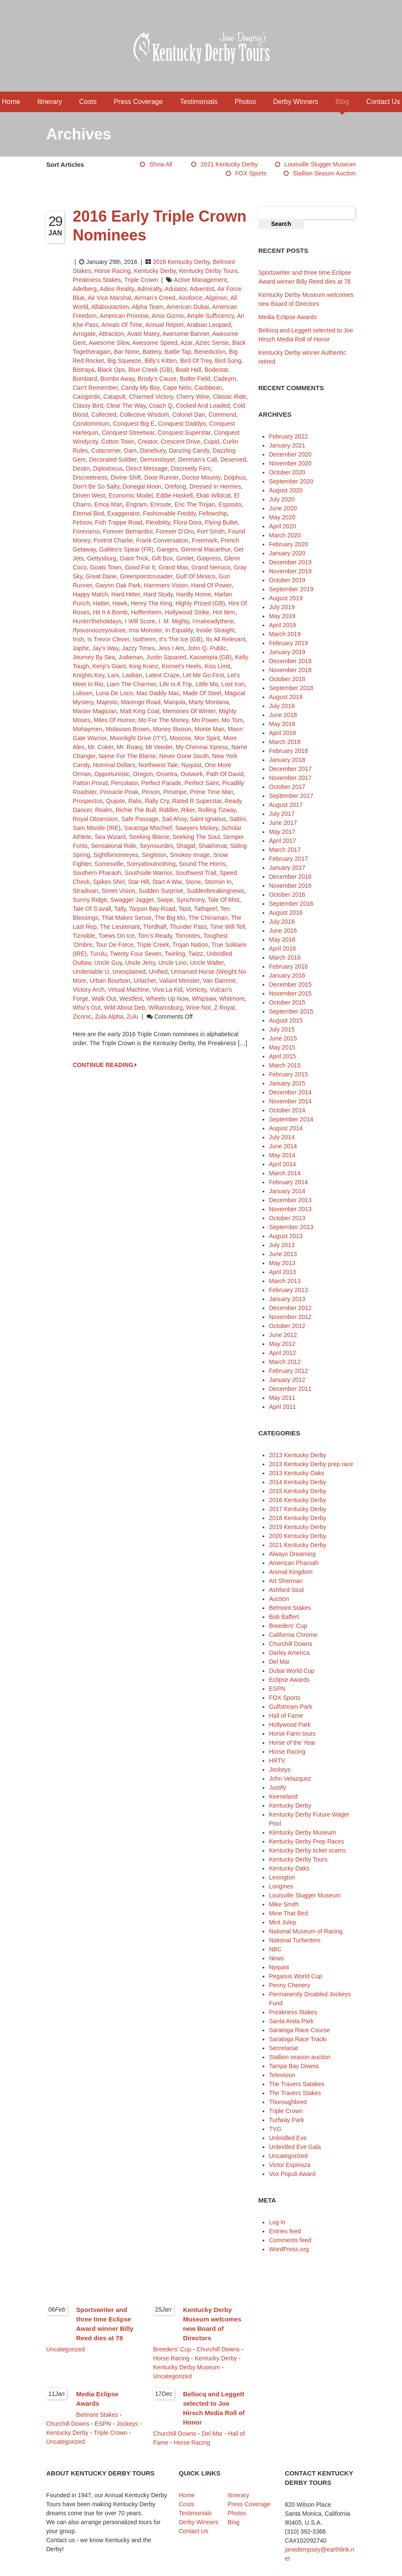 The image size is (402, 2576). Describe the element at coordinates (290, 1388) in the screenshot. I see `December 2011` at that location.